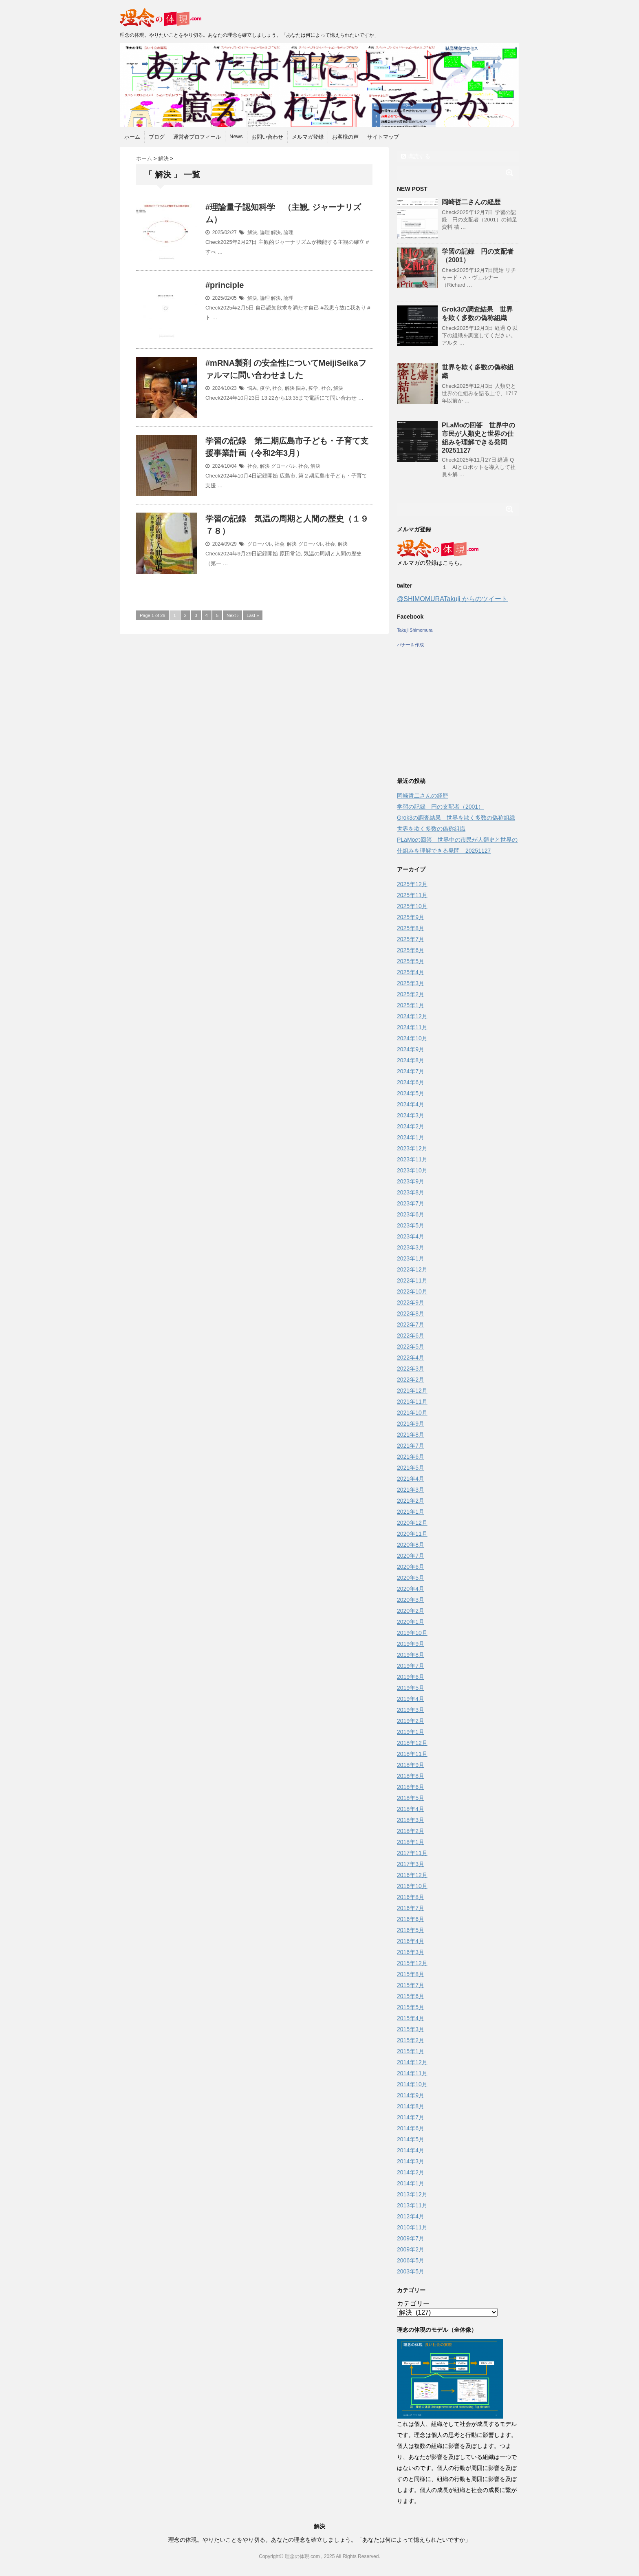 The width and height of the screenshot is (639, 2576). I want to click on 2020年3月, so click(410, 1599).